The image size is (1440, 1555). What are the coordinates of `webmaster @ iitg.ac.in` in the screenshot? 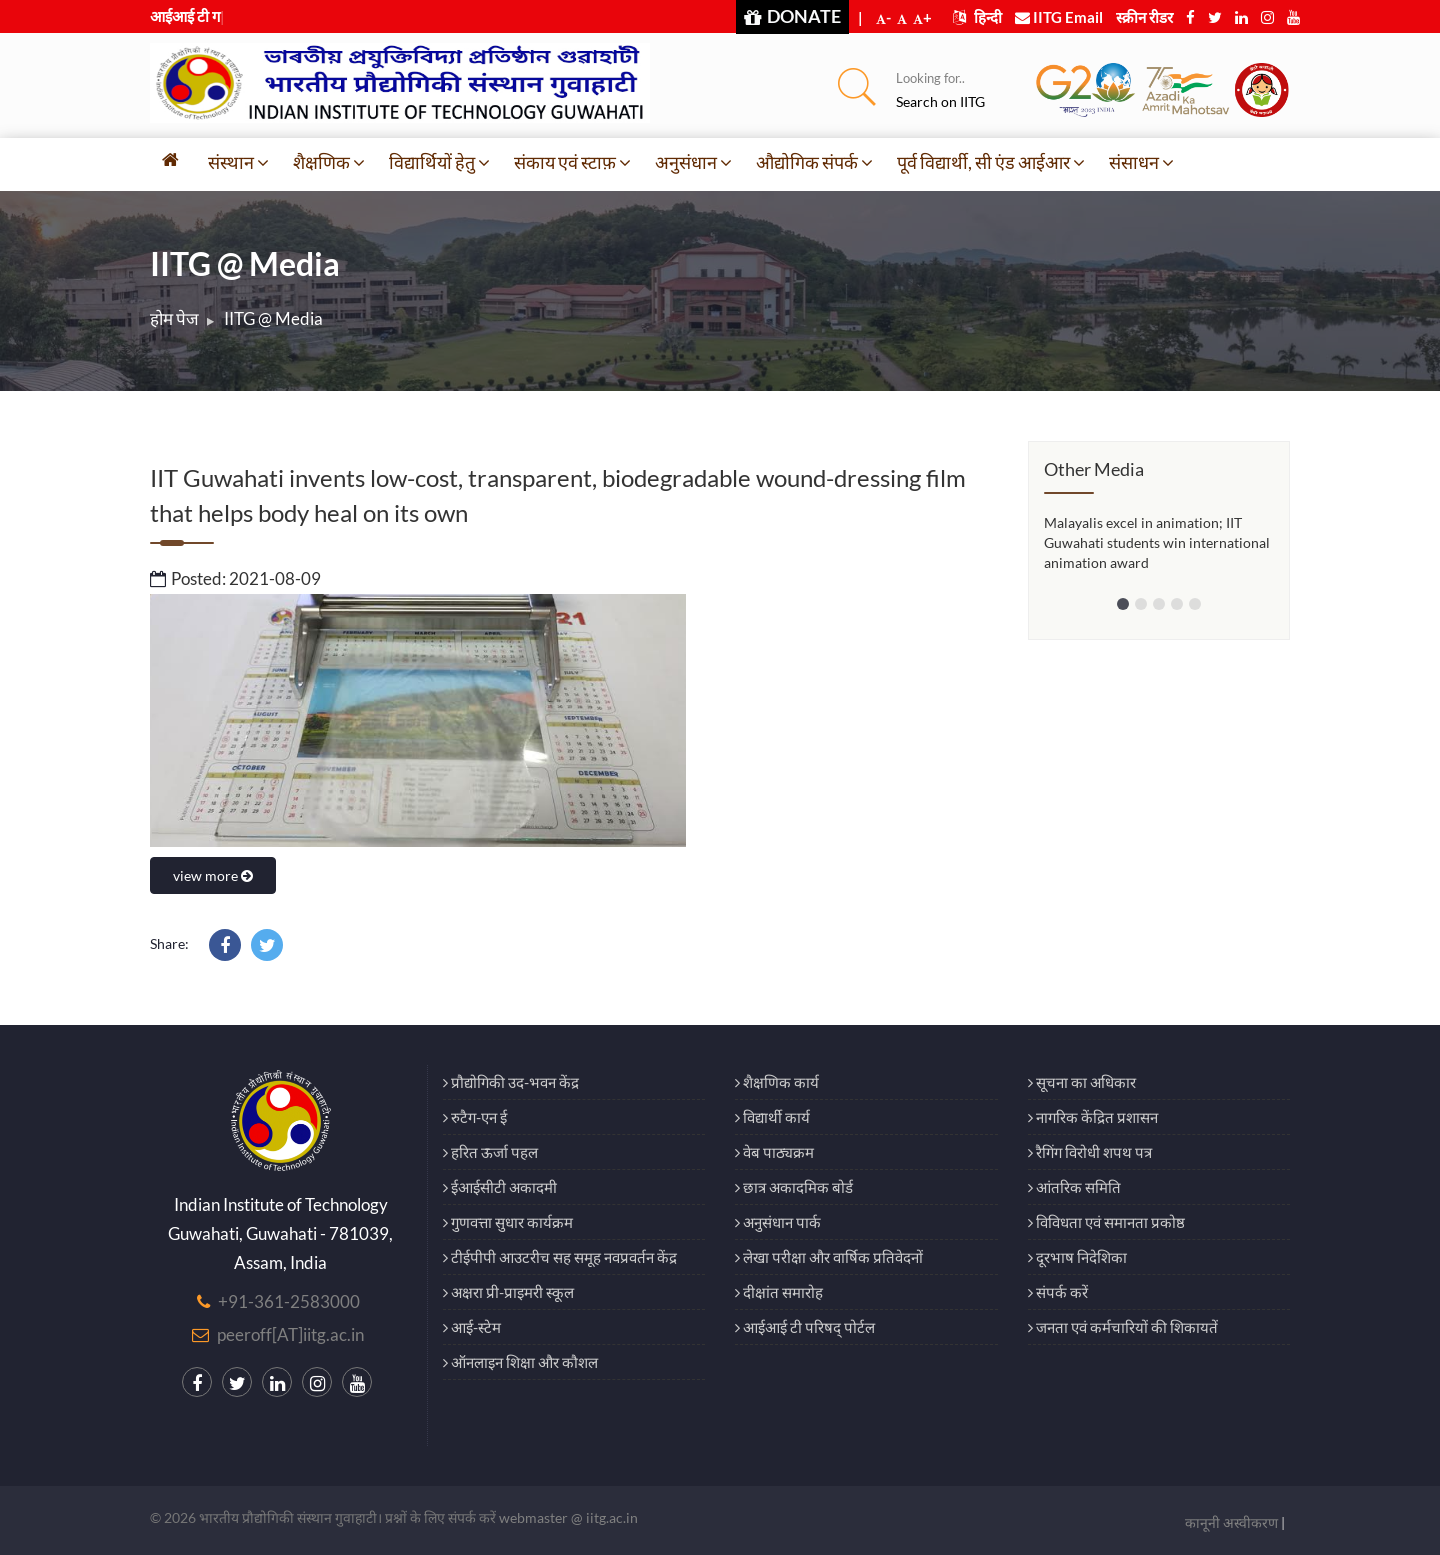 It's located at (568, 1517).